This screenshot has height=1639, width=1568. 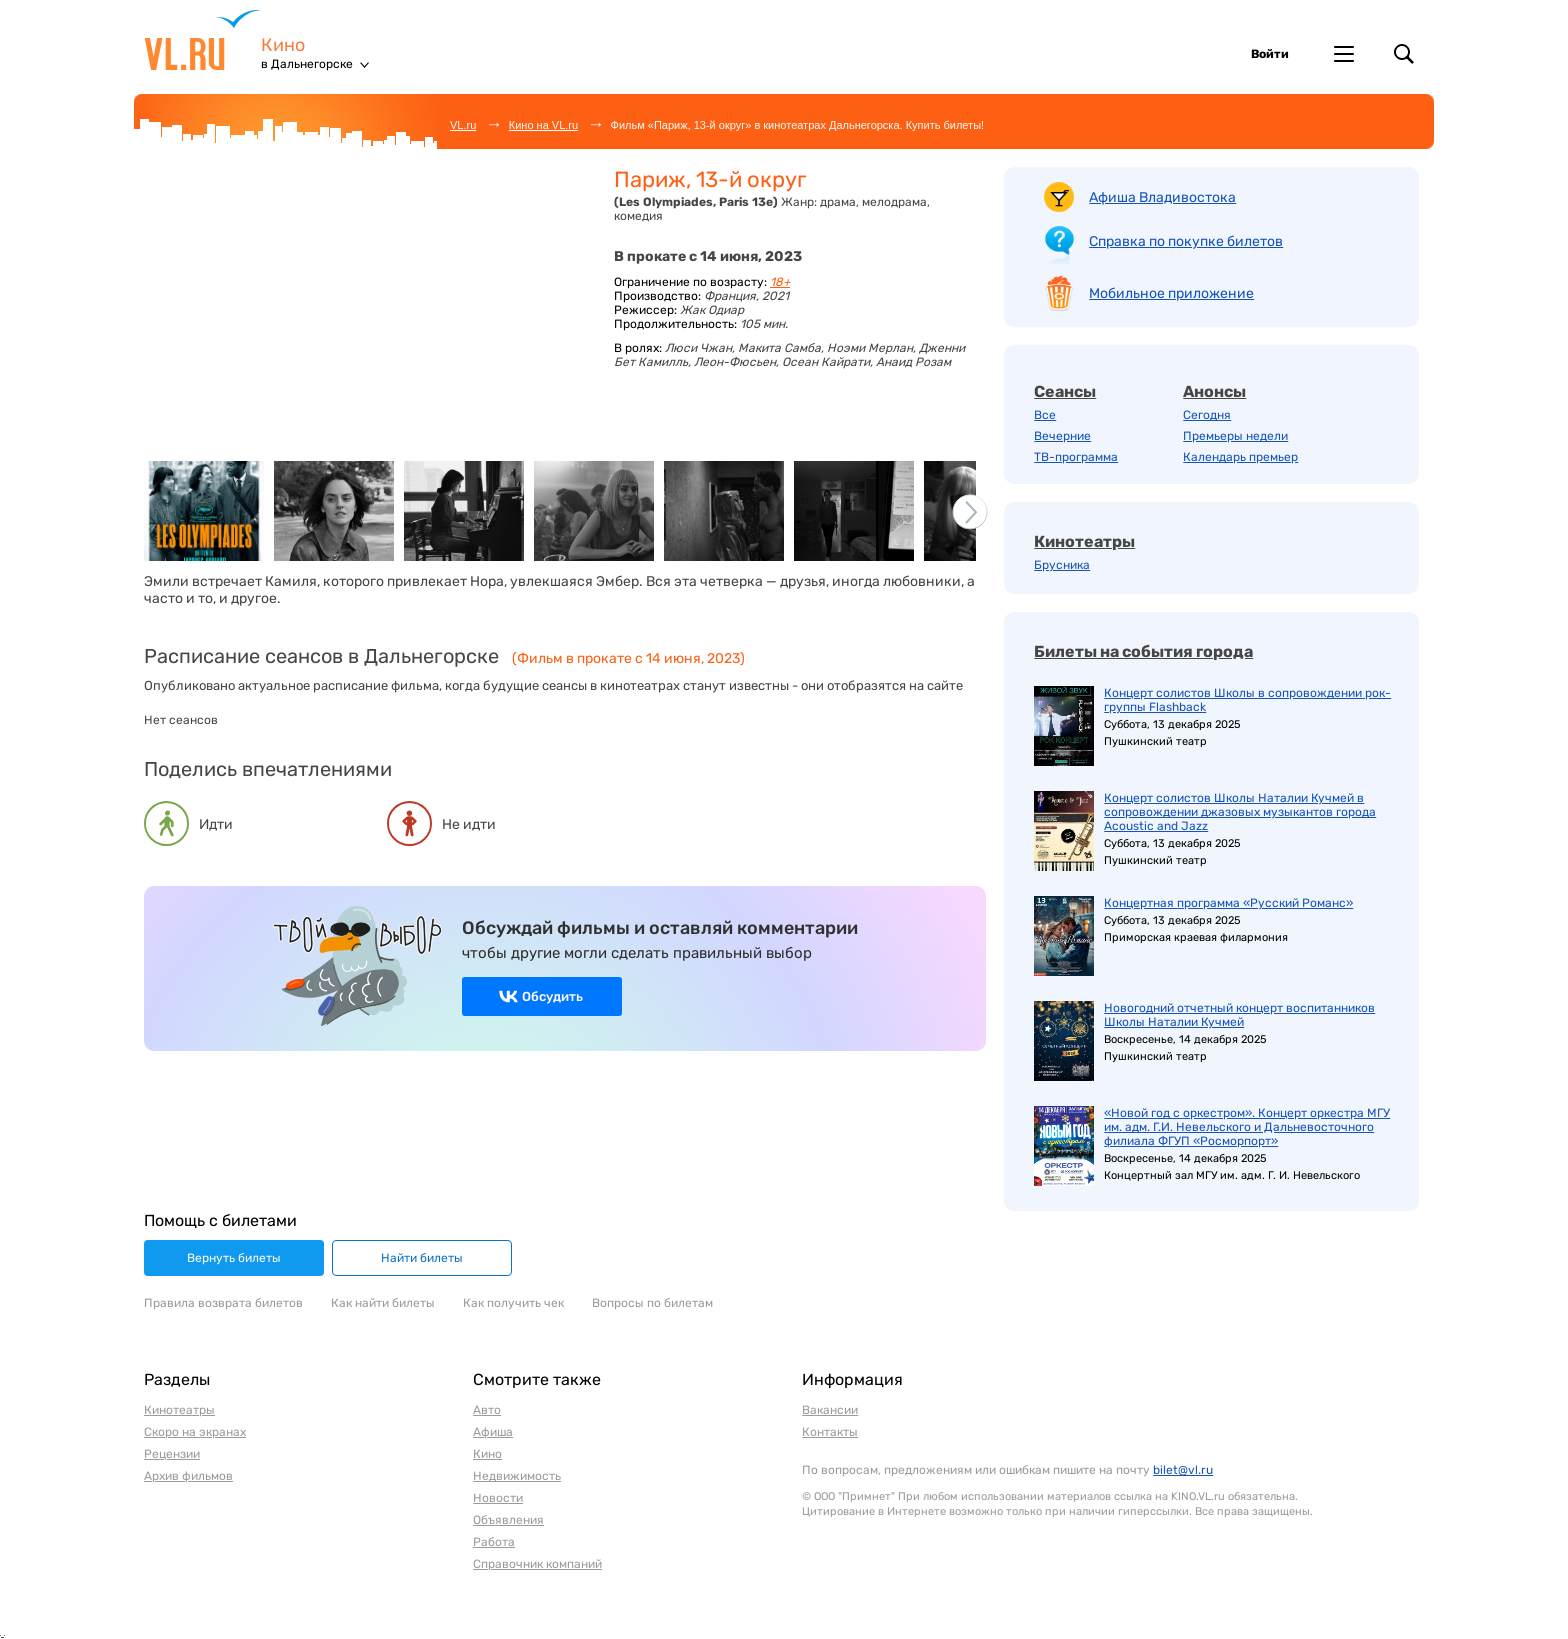 What do you see at coordinates (1344, 54) in the screenshot?
I see `Другие проекты VL.ru` at bounding box center [1344, 54].